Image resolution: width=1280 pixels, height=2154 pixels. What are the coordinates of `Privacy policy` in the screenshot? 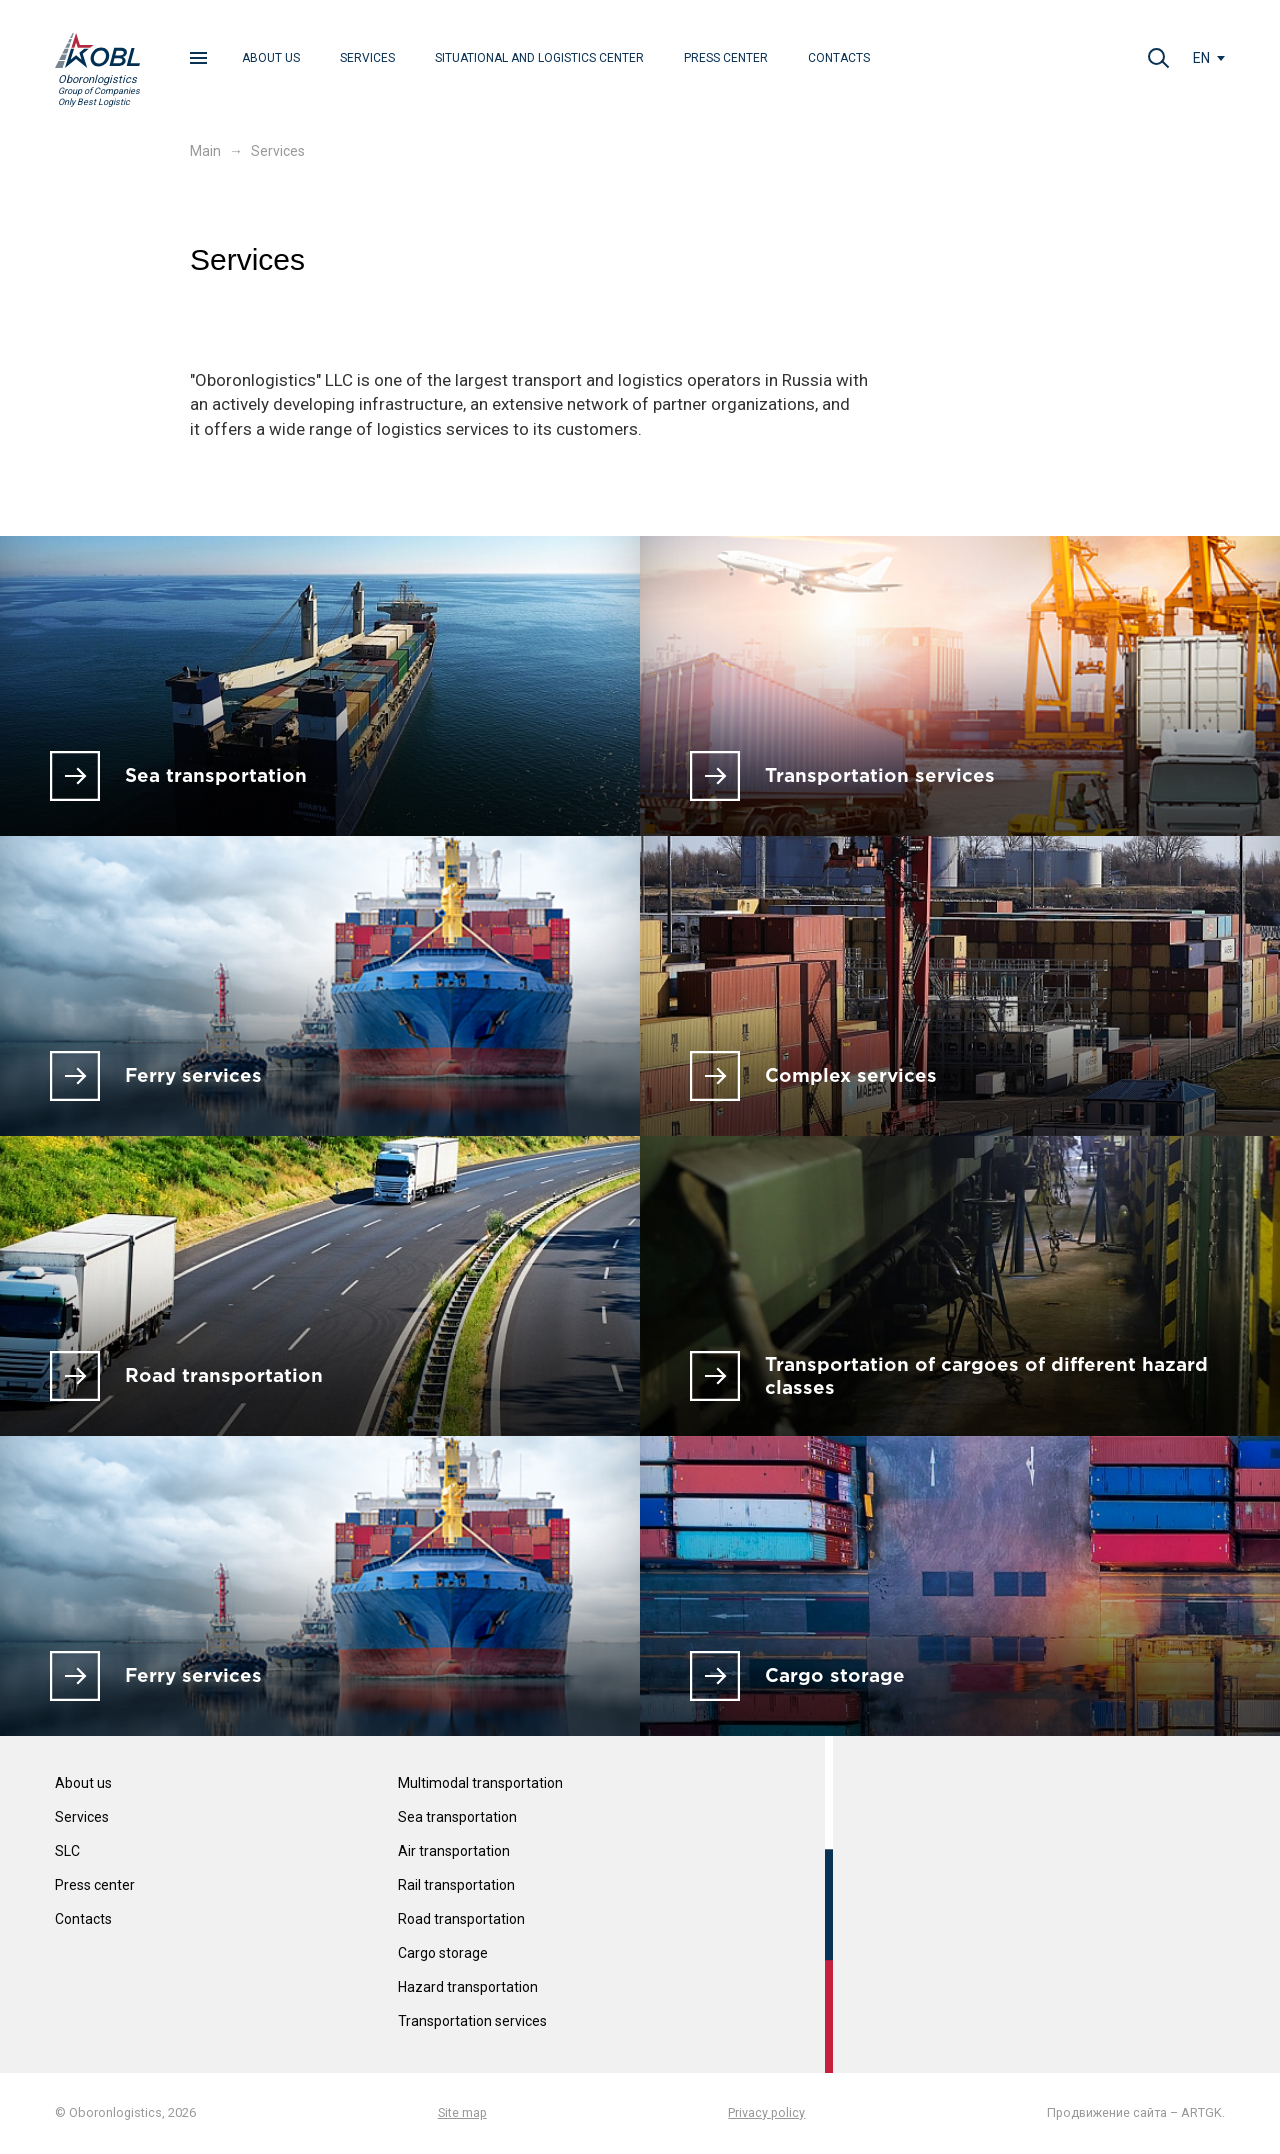 It's located at (766, 2112).